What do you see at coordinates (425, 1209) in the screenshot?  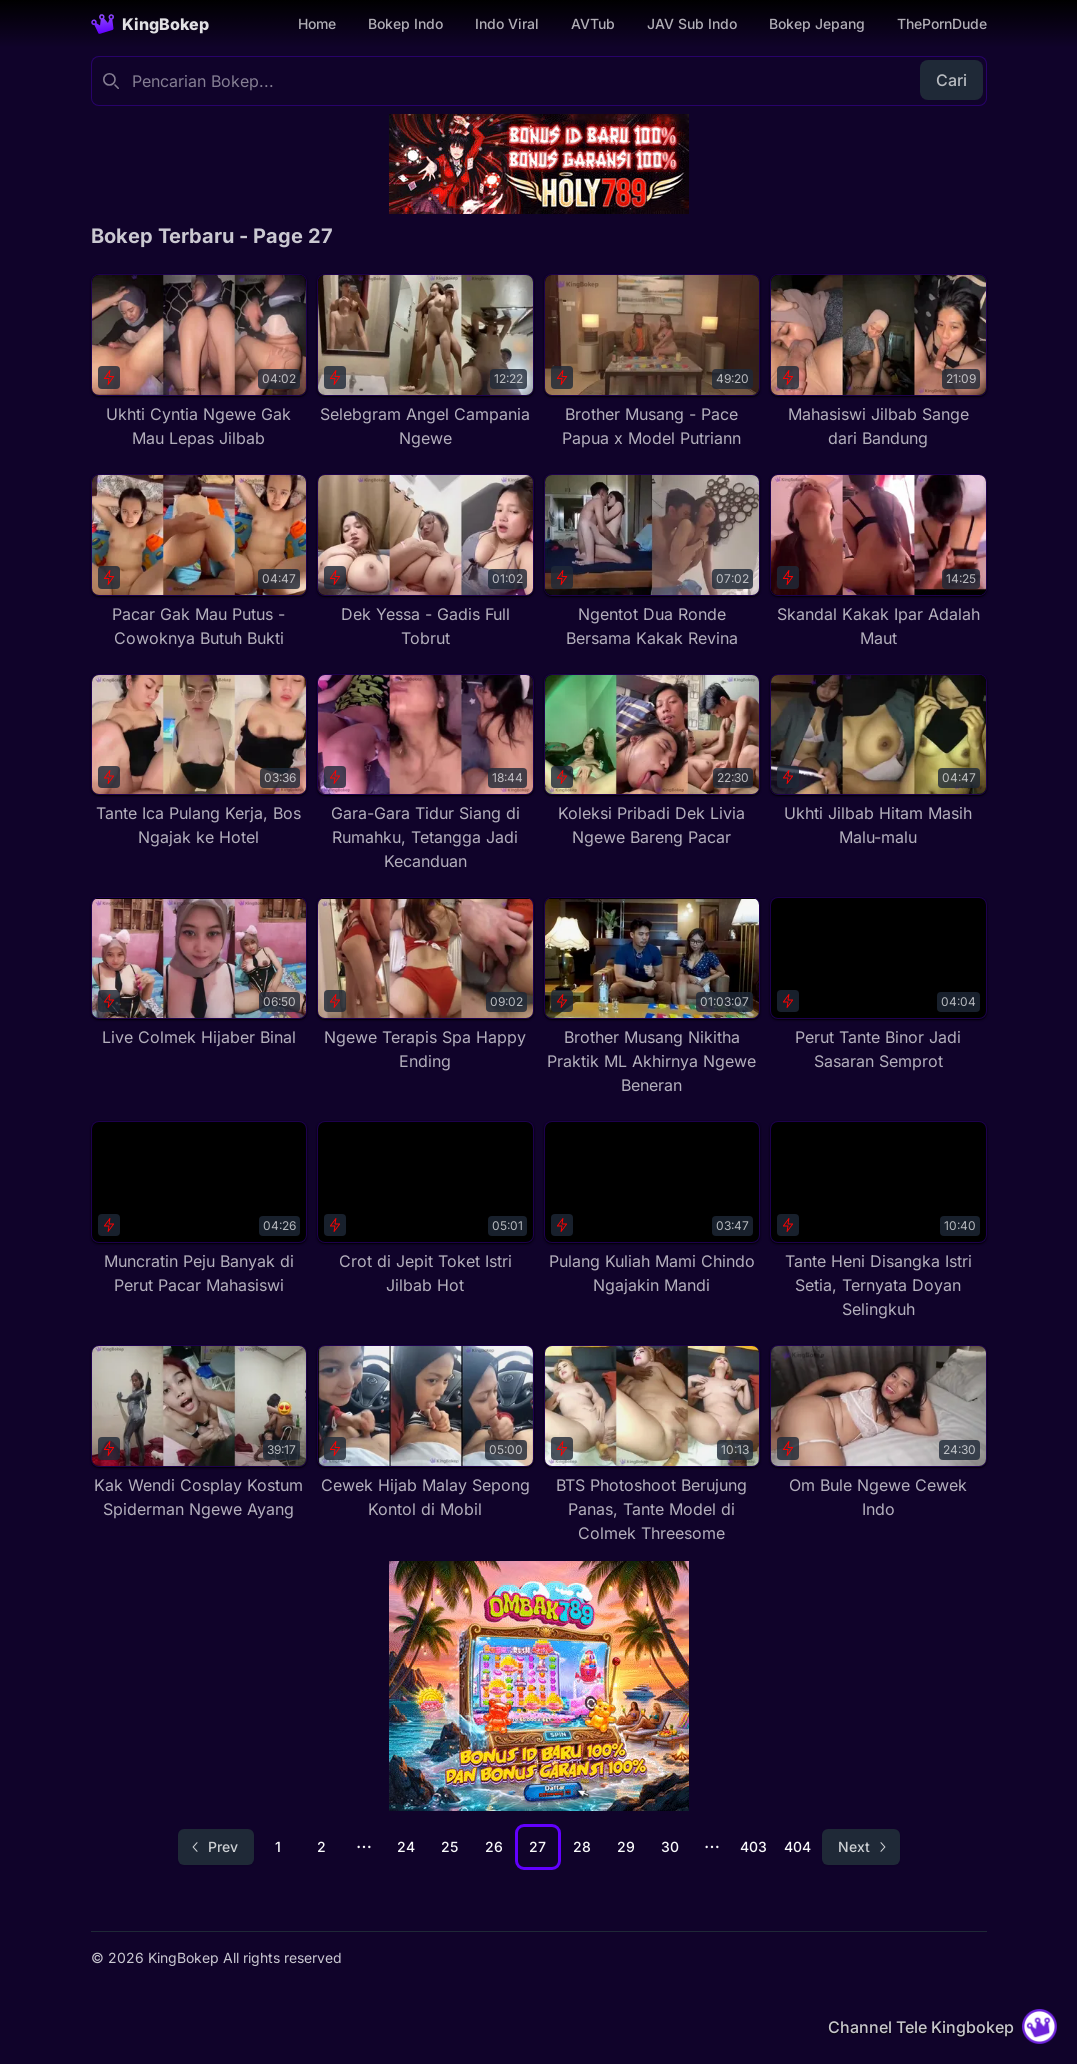 I see `[Crot di Jepit Toket Istri Jilbab Hot]` at bounding box center [425, 1209].